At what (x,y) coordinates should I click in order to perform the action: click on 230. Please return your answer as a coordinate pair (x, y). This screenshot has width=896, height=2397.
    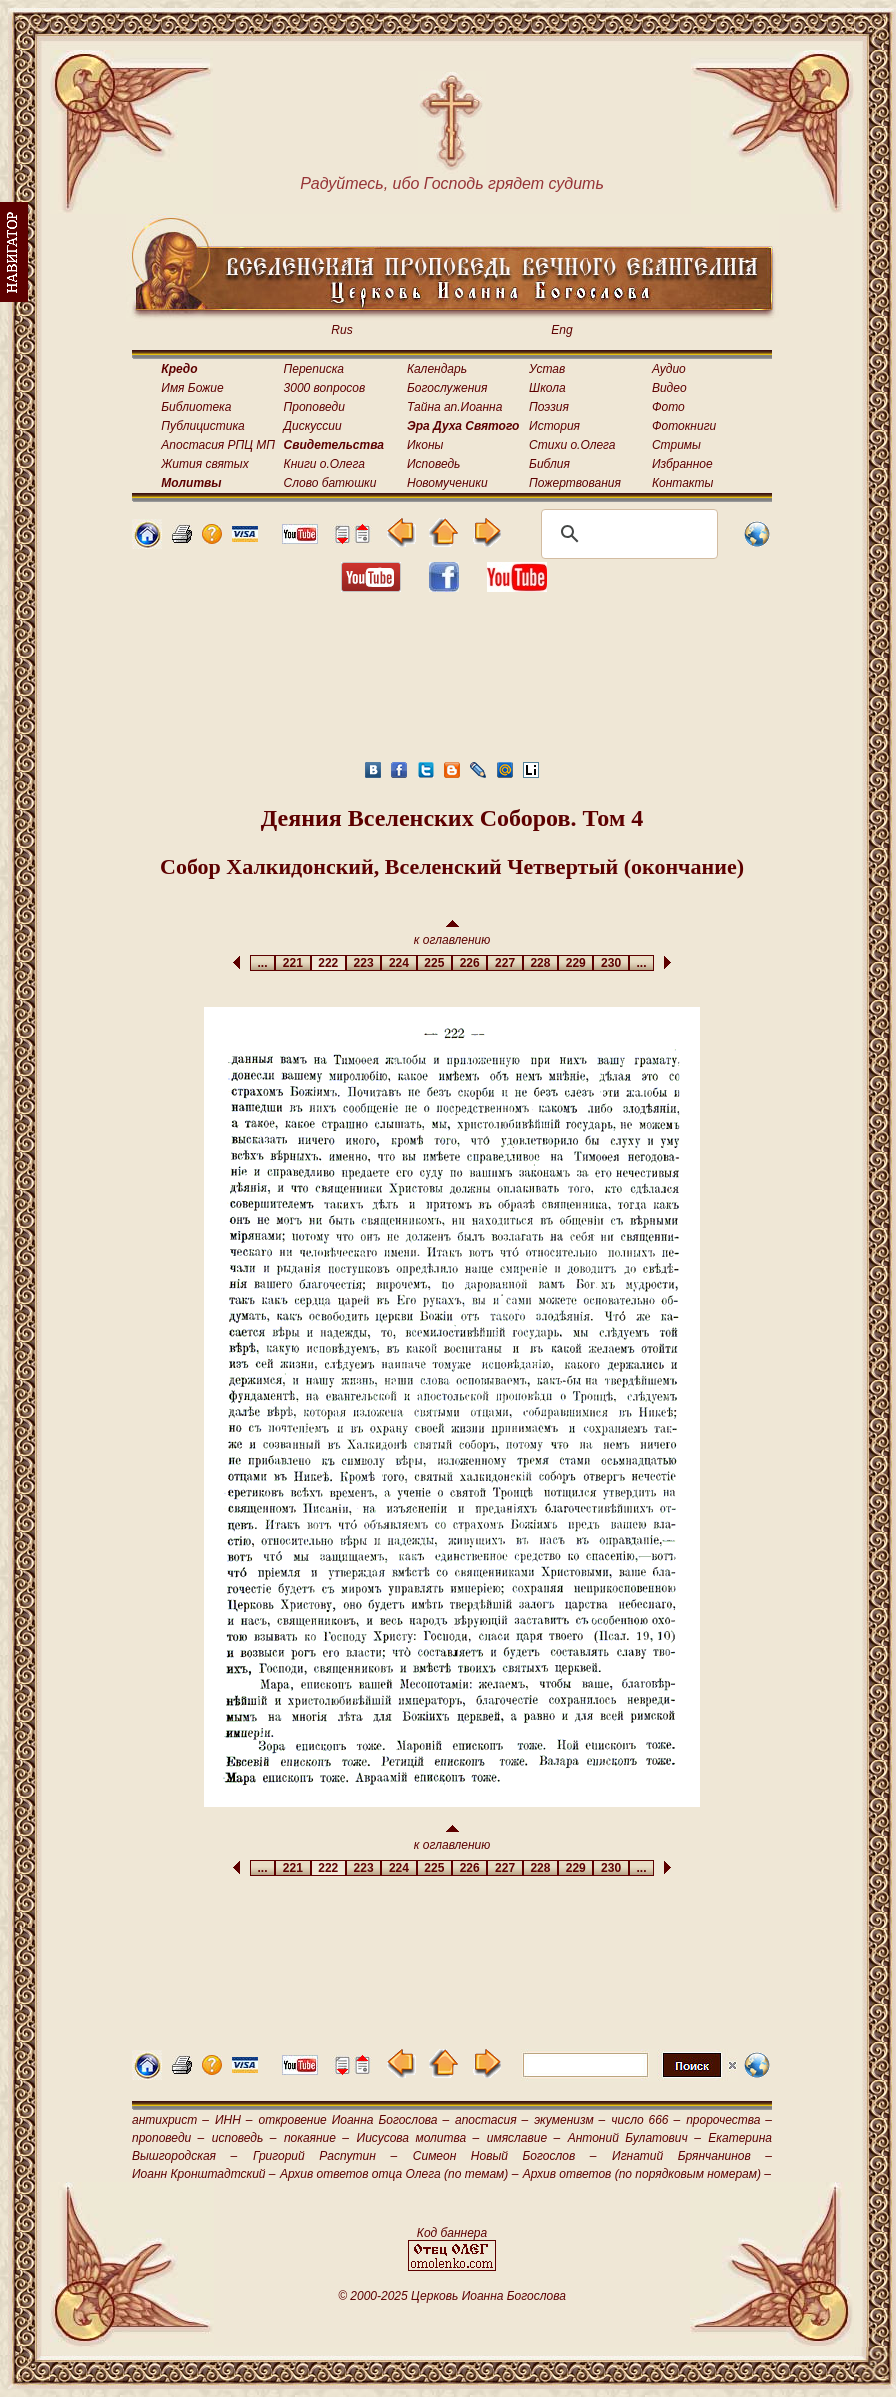
    Looking at the image, I should click on (610, 963).